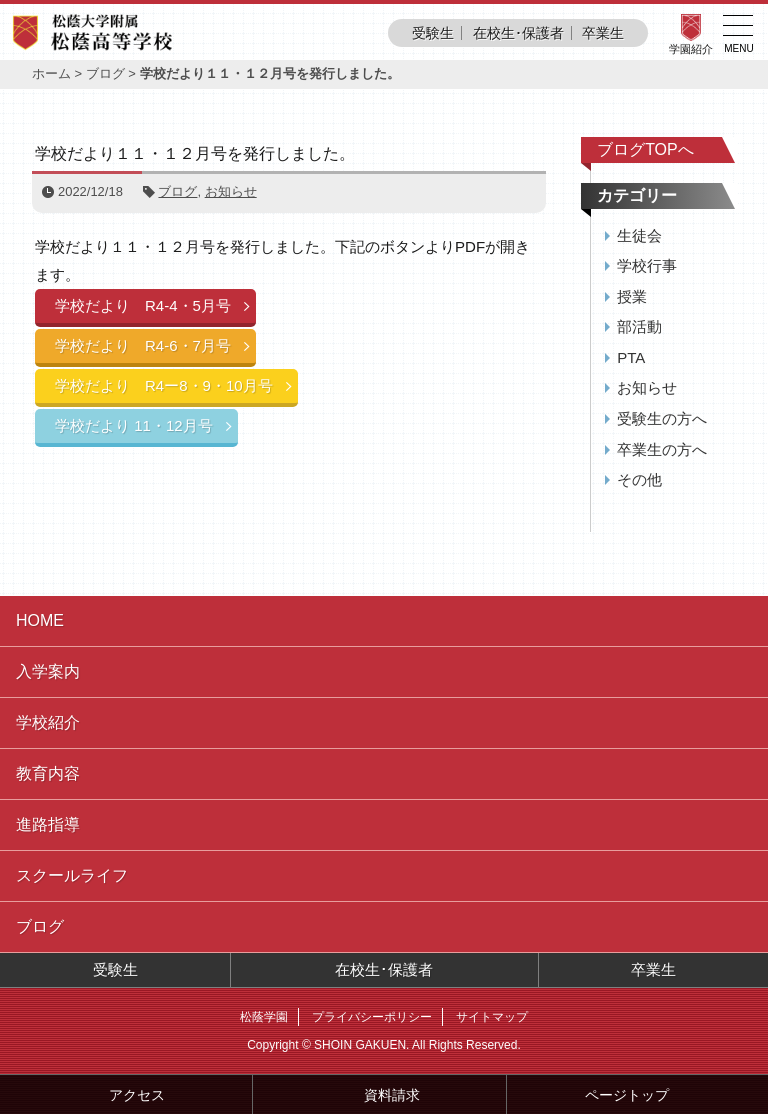 The width and height of the screenshot is (768, 1114). What do you see at coordinates (51, 73) in the screenshot?
I see `ホーム` at bounding box center [51, 73].